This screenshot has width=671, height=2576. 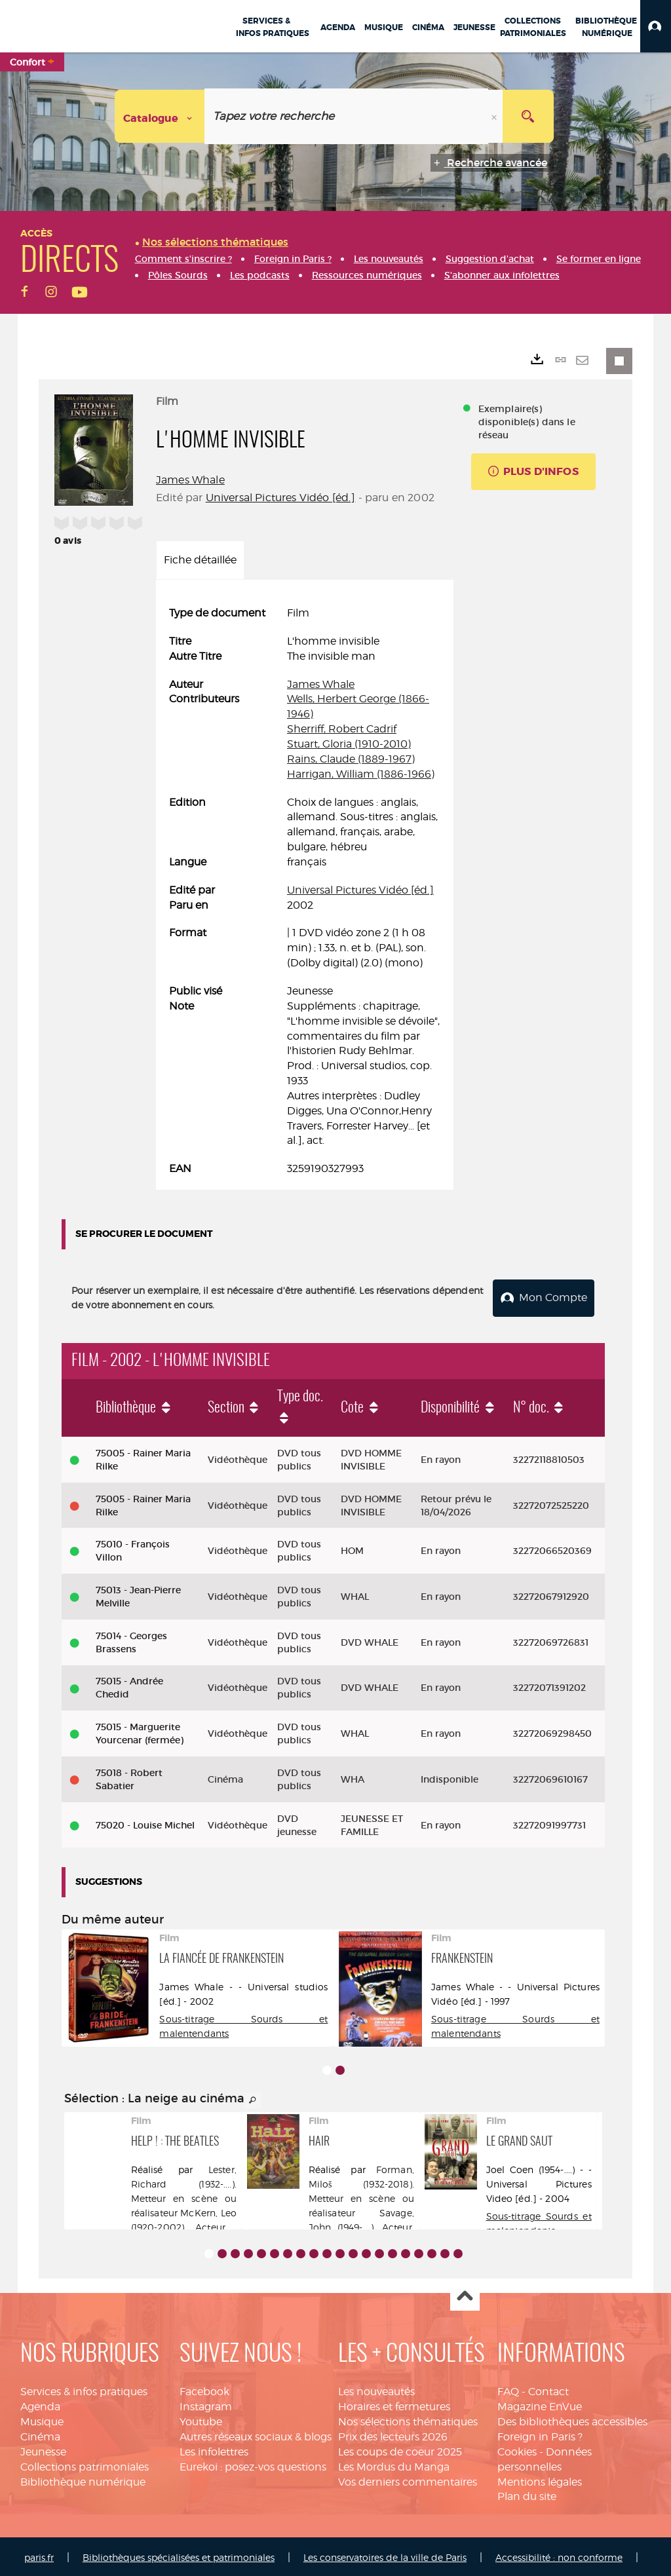 What do you see at coordinates (517, 2449) in the screenshot?
I see `Cookies` at bounding box center [517, 2449].